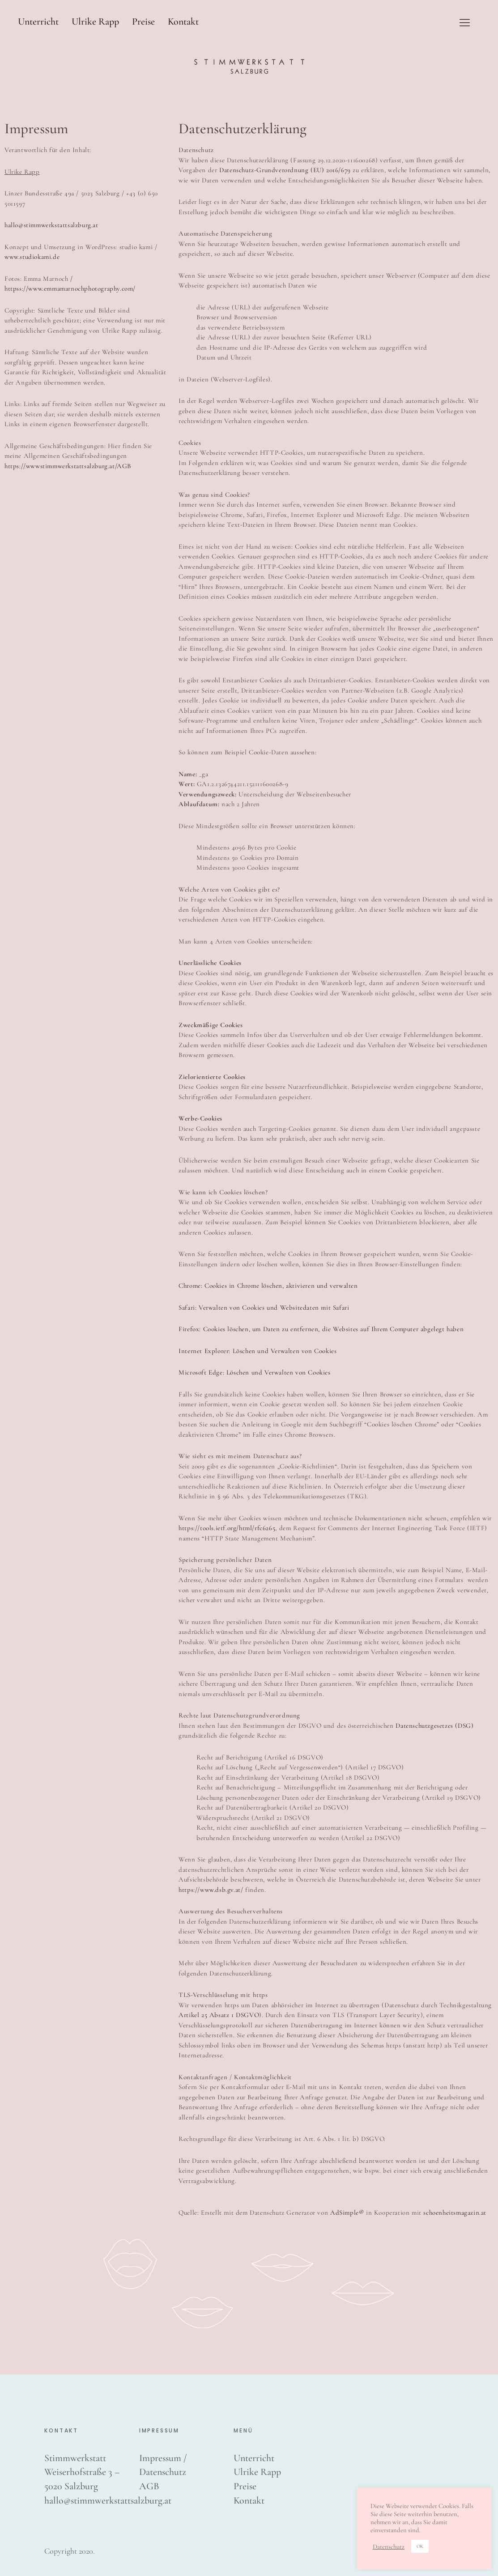 The image size is (498, 2576). I want to click on schoenheitsmagazin.at, so click(454, 2212).